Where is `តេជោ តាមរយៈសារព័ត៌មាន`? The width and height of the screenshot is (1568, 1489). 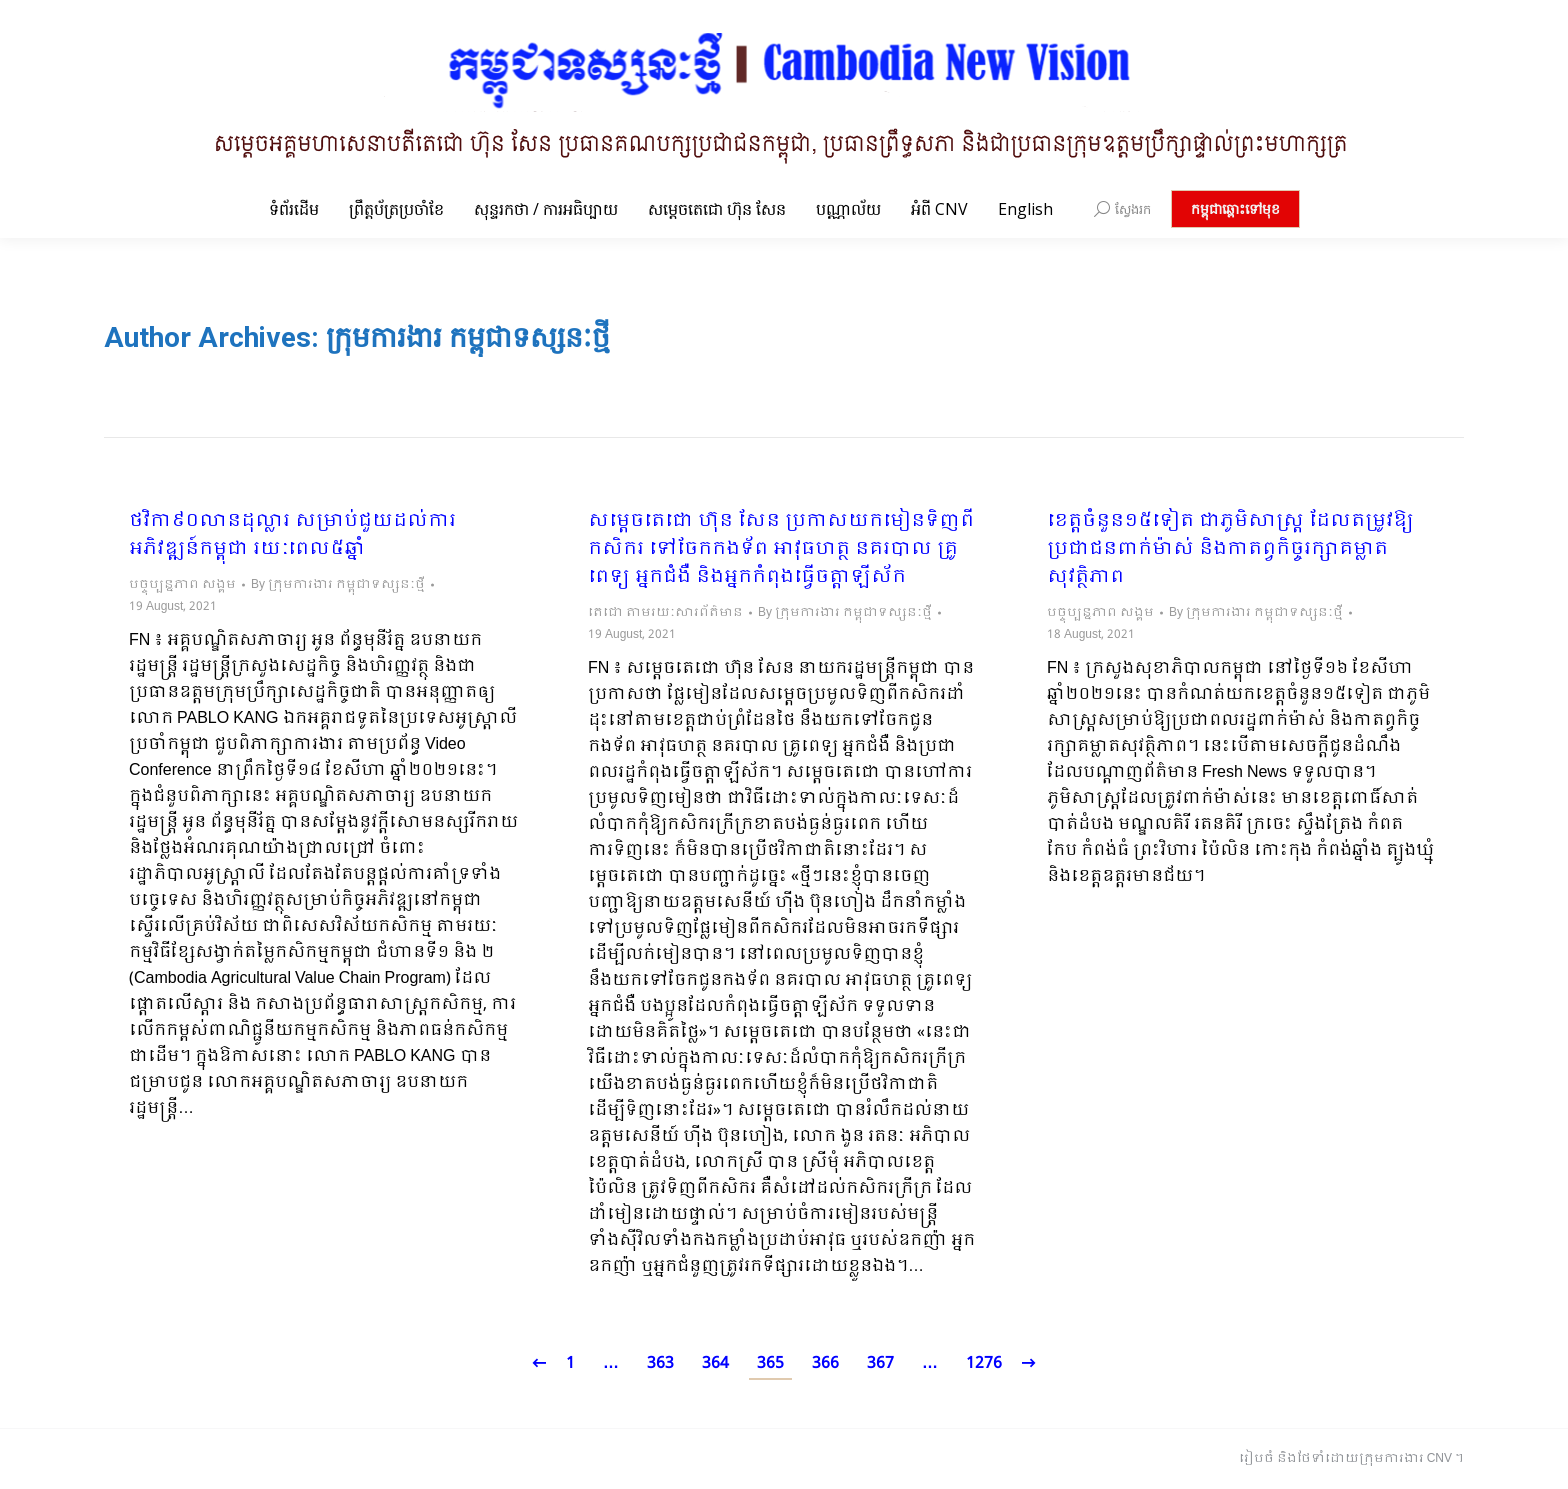 តេជោ តាមរយៈសារព័ត៌មាន is located at coordinates (665, 613).